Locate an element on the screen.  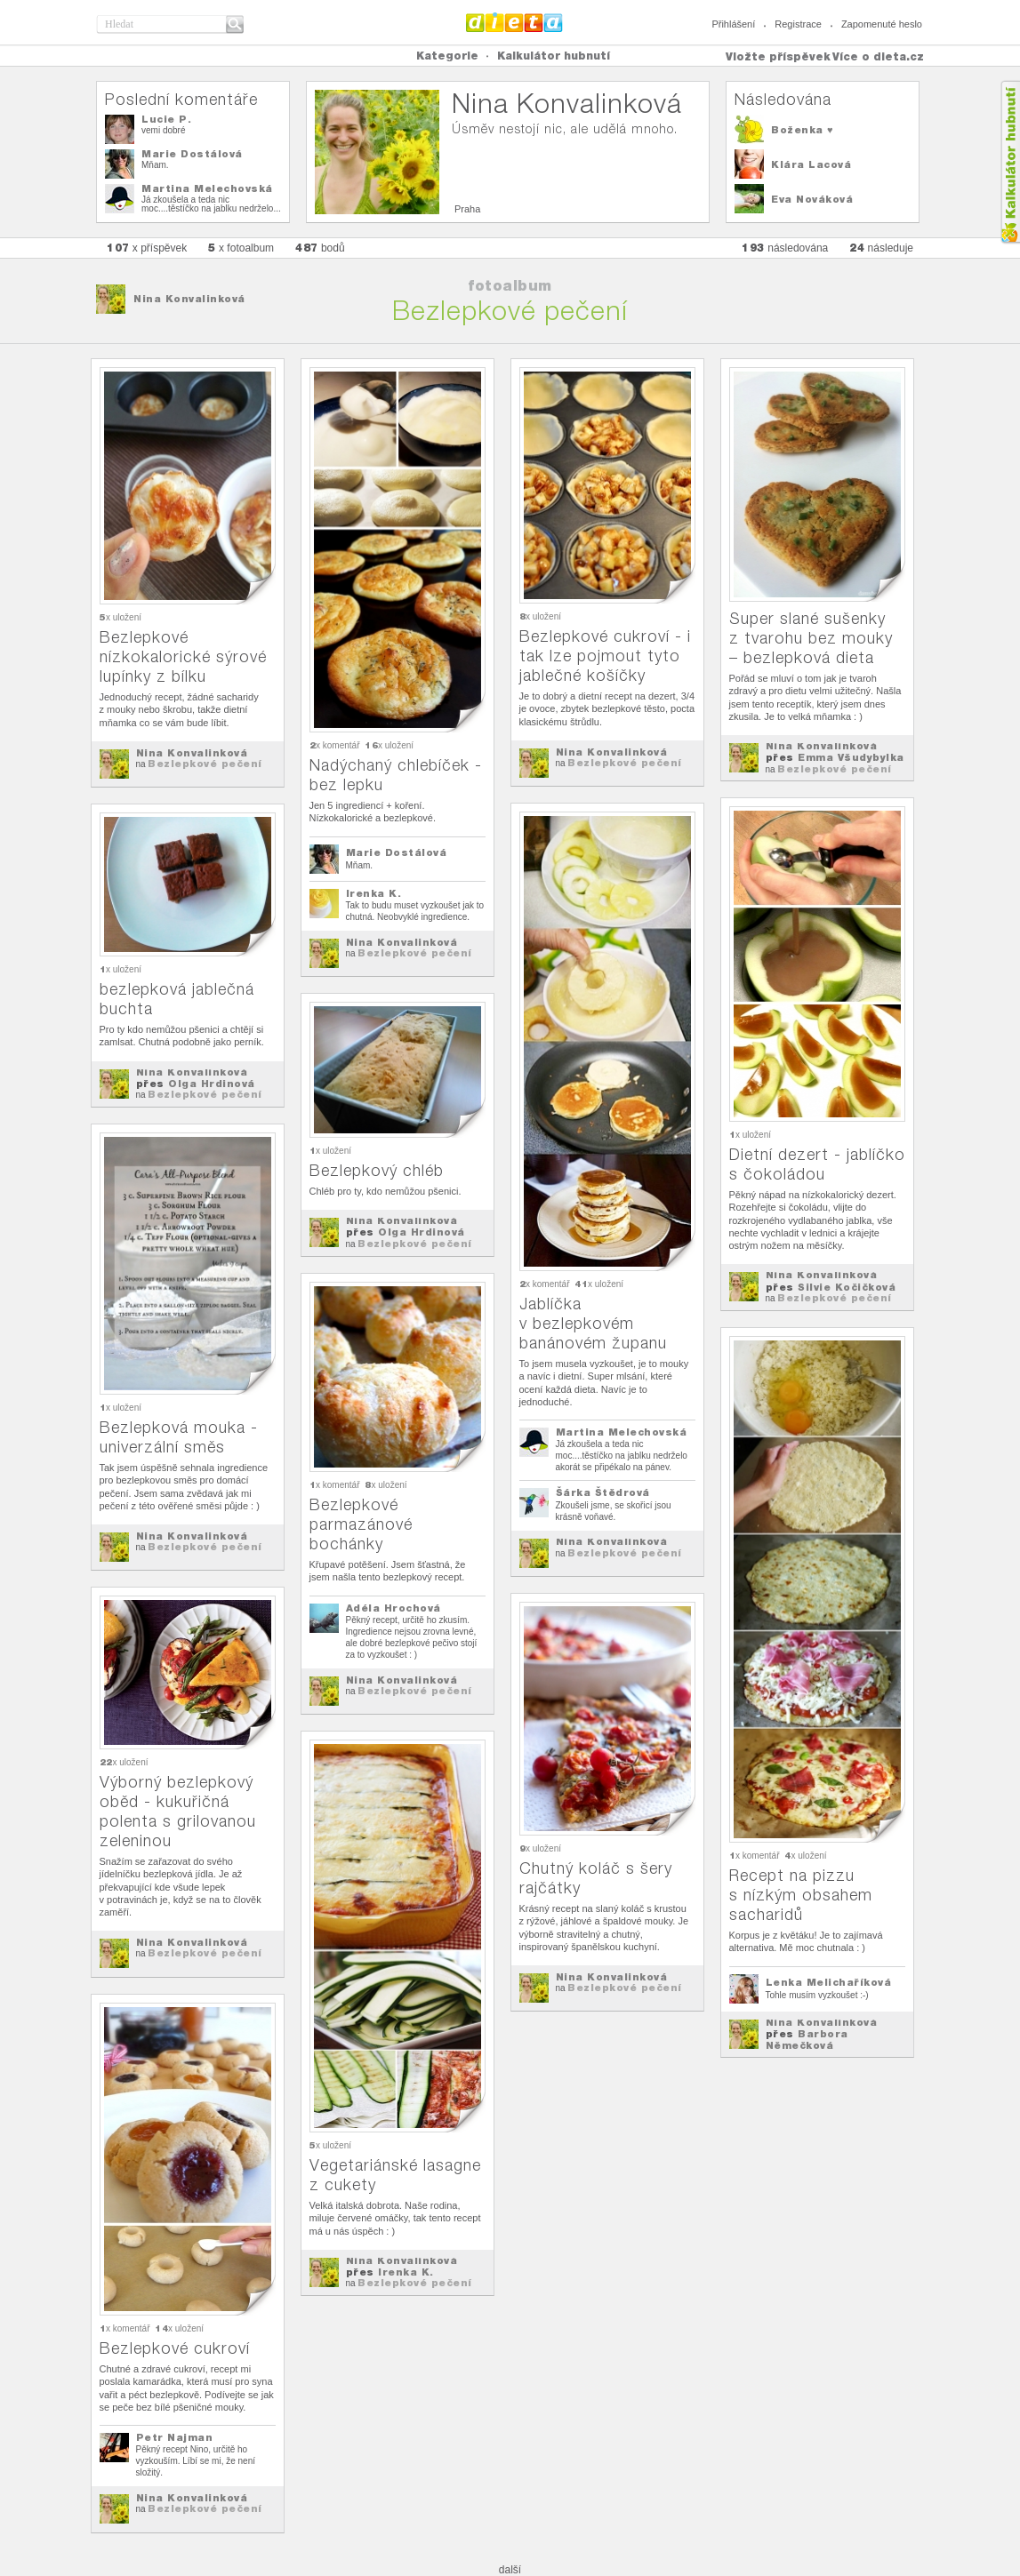
následována is located at coordinates (785, 247).